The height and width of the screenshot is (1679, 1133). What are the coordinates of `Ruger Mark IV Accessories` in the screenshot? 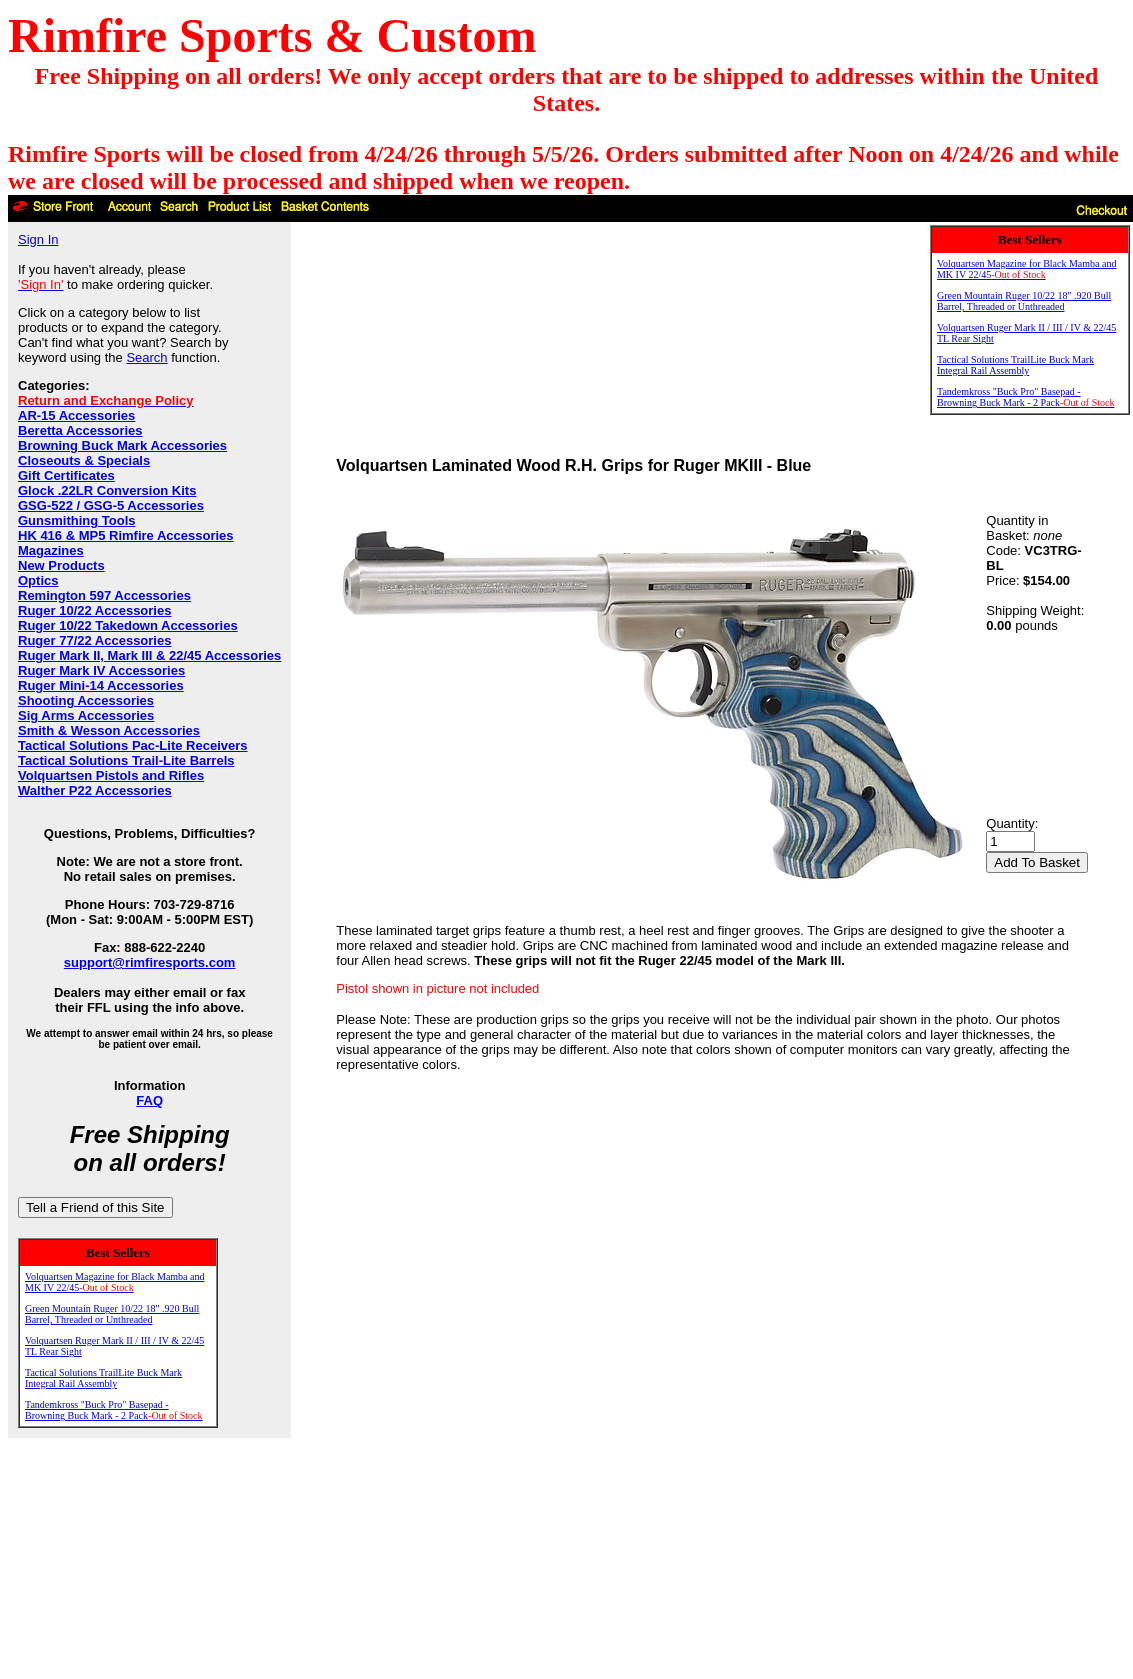 It's located at (101, 670).